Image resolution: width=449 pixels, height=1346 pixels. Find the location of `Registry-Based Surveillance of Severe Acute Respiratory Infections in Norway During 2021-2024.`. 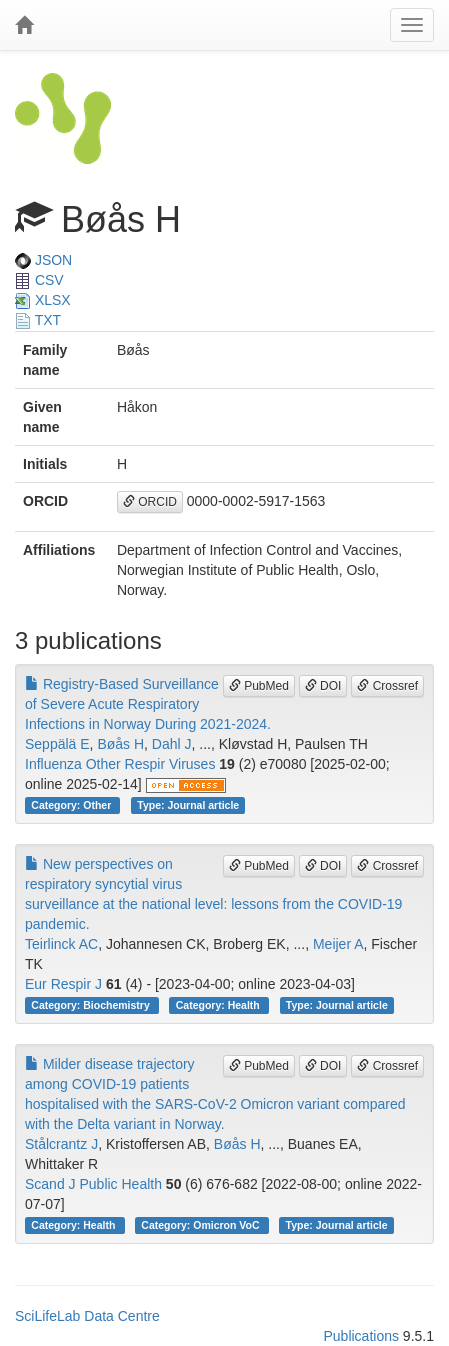

Registry-Based Surveillance of Severe Acute Respiratory Infections in Norway During 2021-2024. is located at coordinates (148, 704).